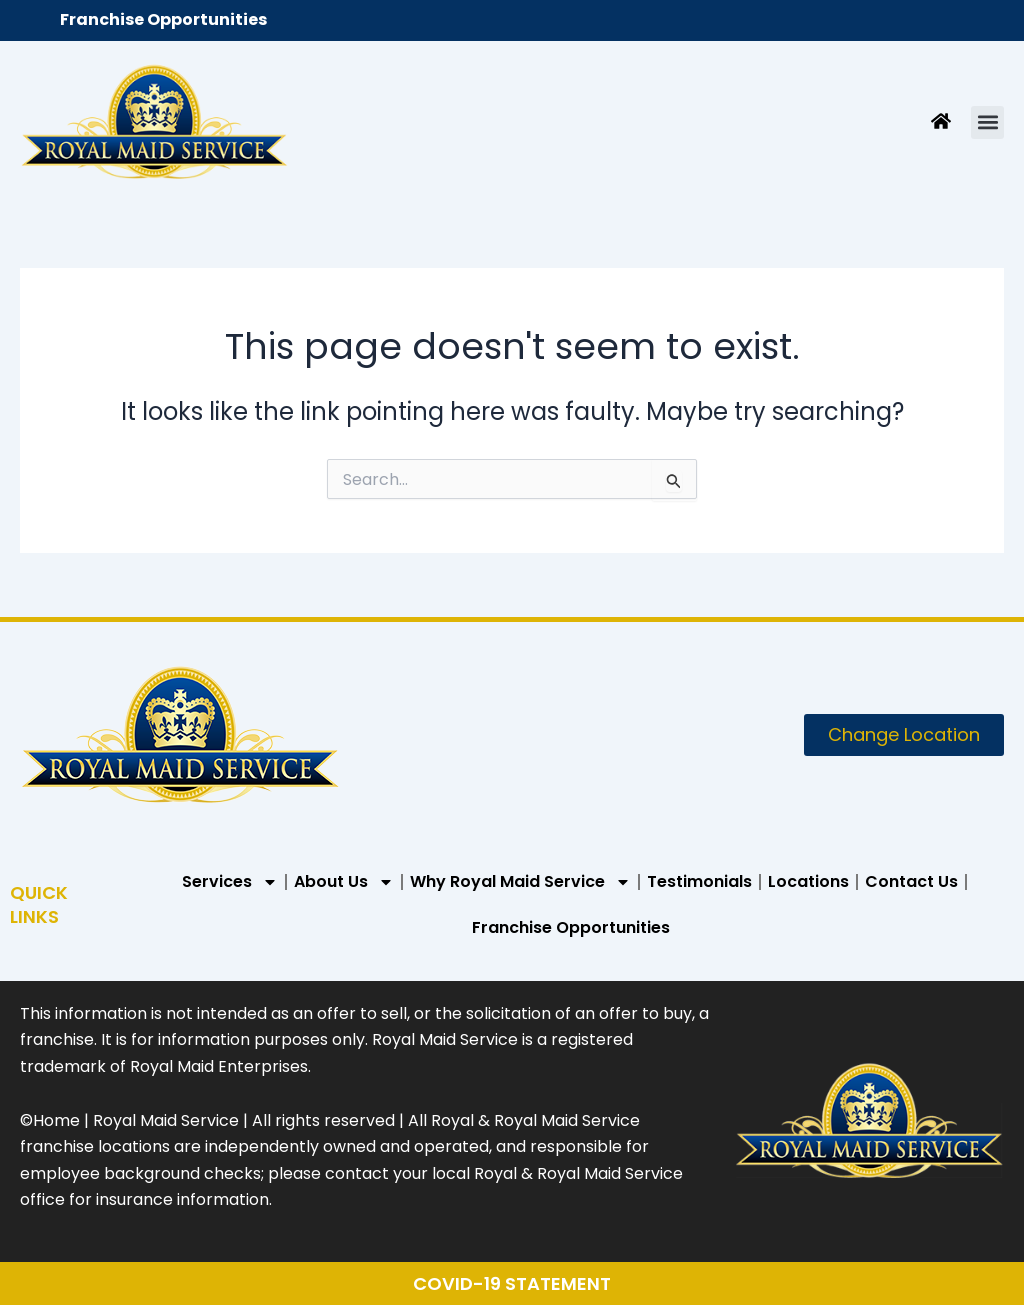 The image size is (1024, 1305). What do you see at coordinates (163, 19) in the screenshot?
I see `Franchise Opportunities` at bounding box center [163, 19].